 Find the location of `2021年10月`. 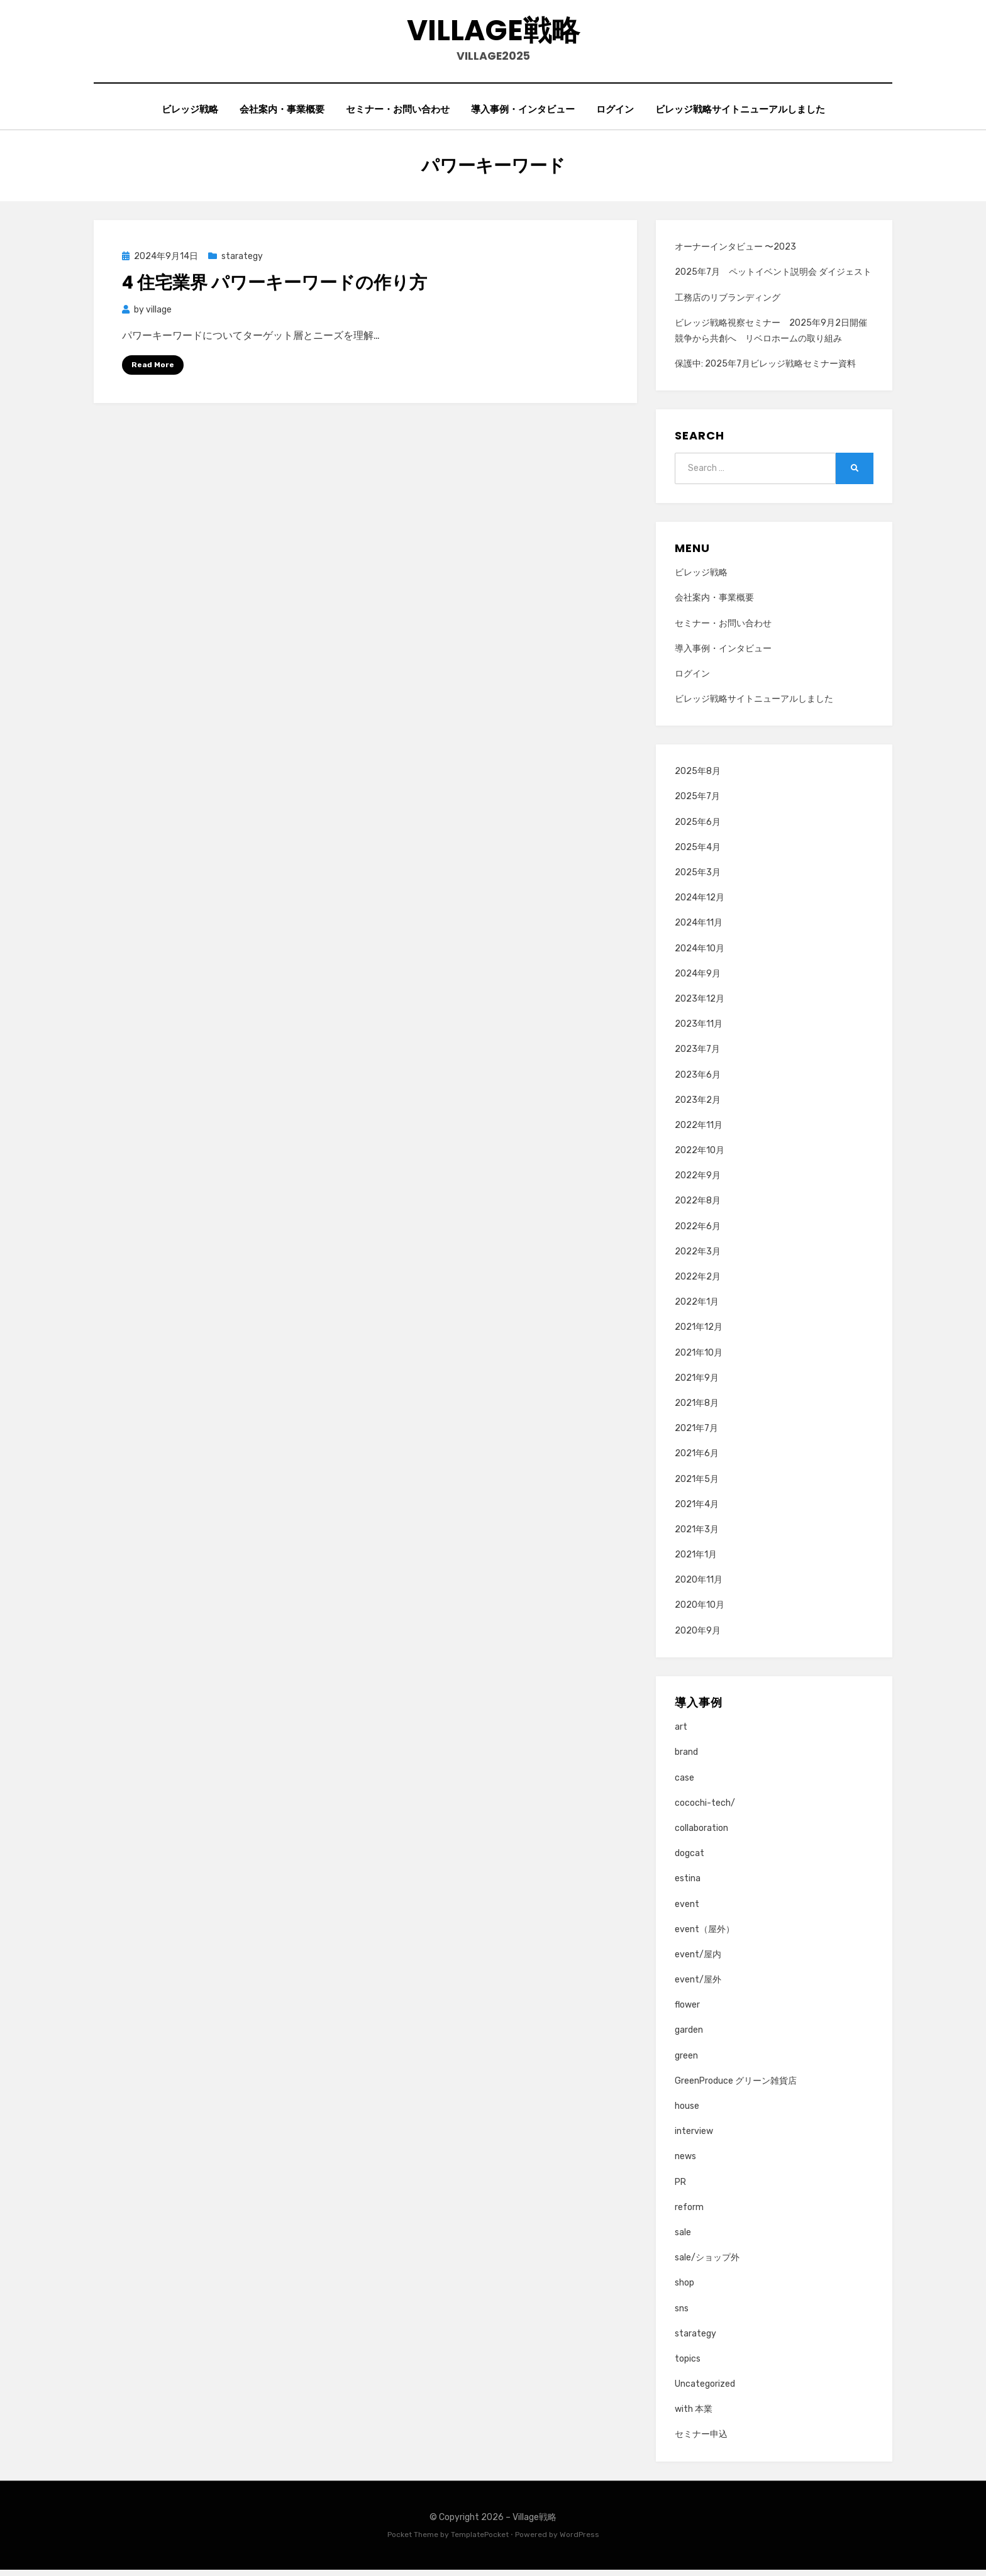

2021年10月 is located at coordinates (699, 1358).